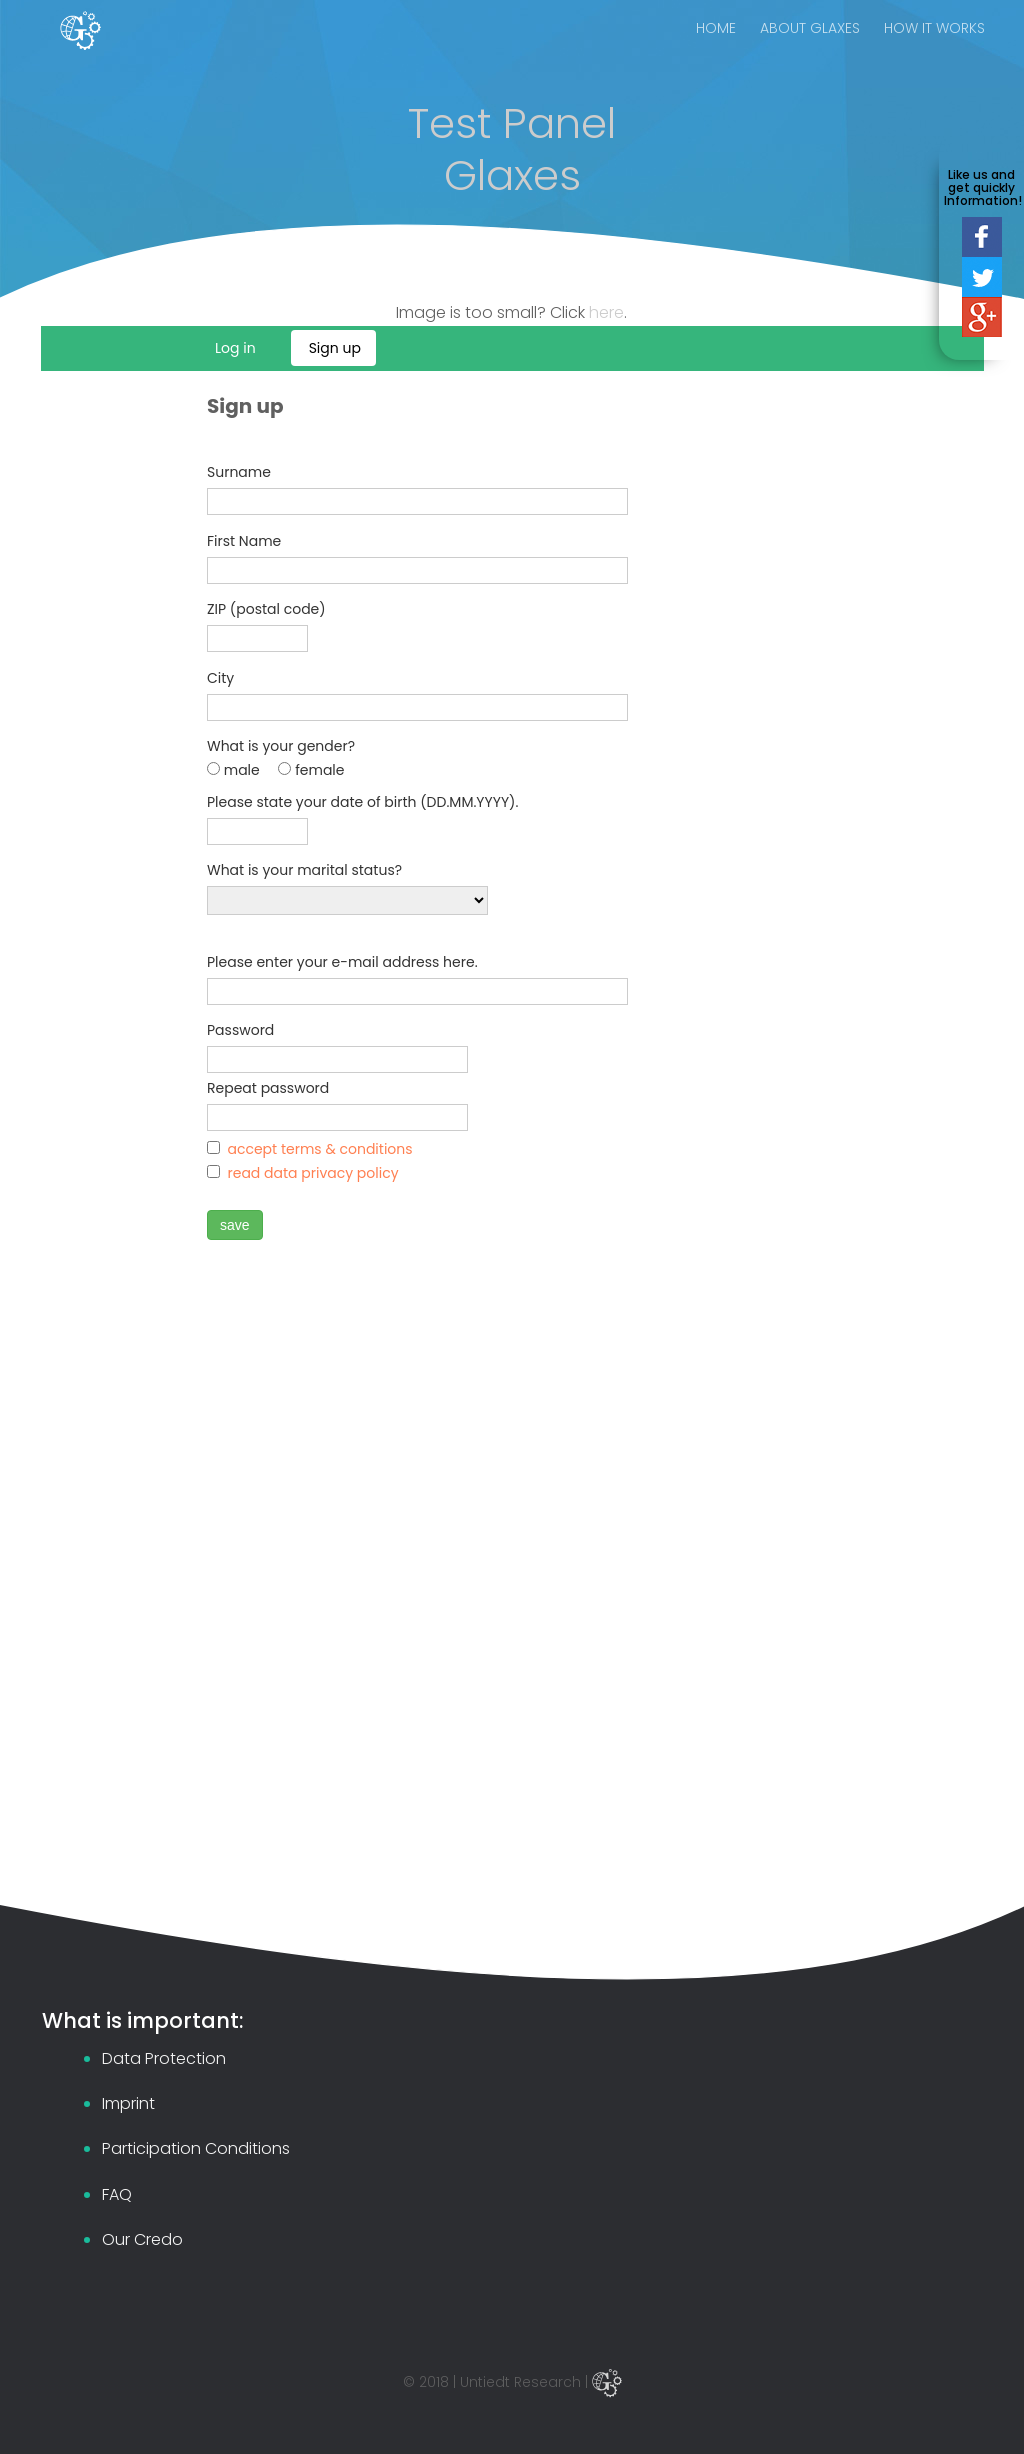 The image size is (1024, 2454). I want to click on Our Credo, so click(142, 2239).